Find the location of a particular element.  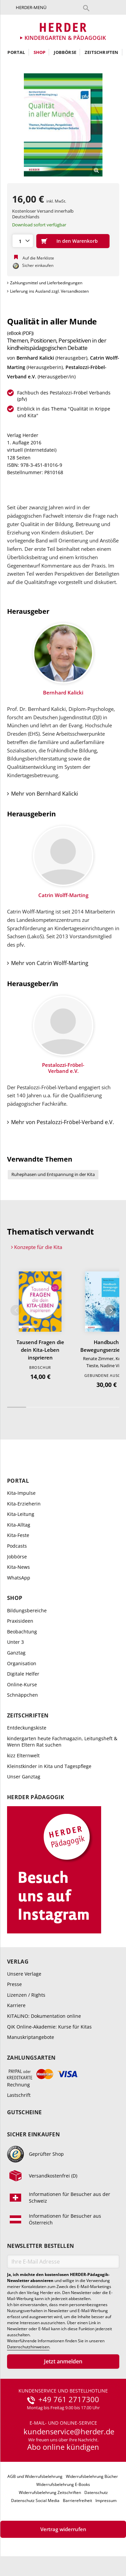

Jobbörse is located at coordinates (65, 52).